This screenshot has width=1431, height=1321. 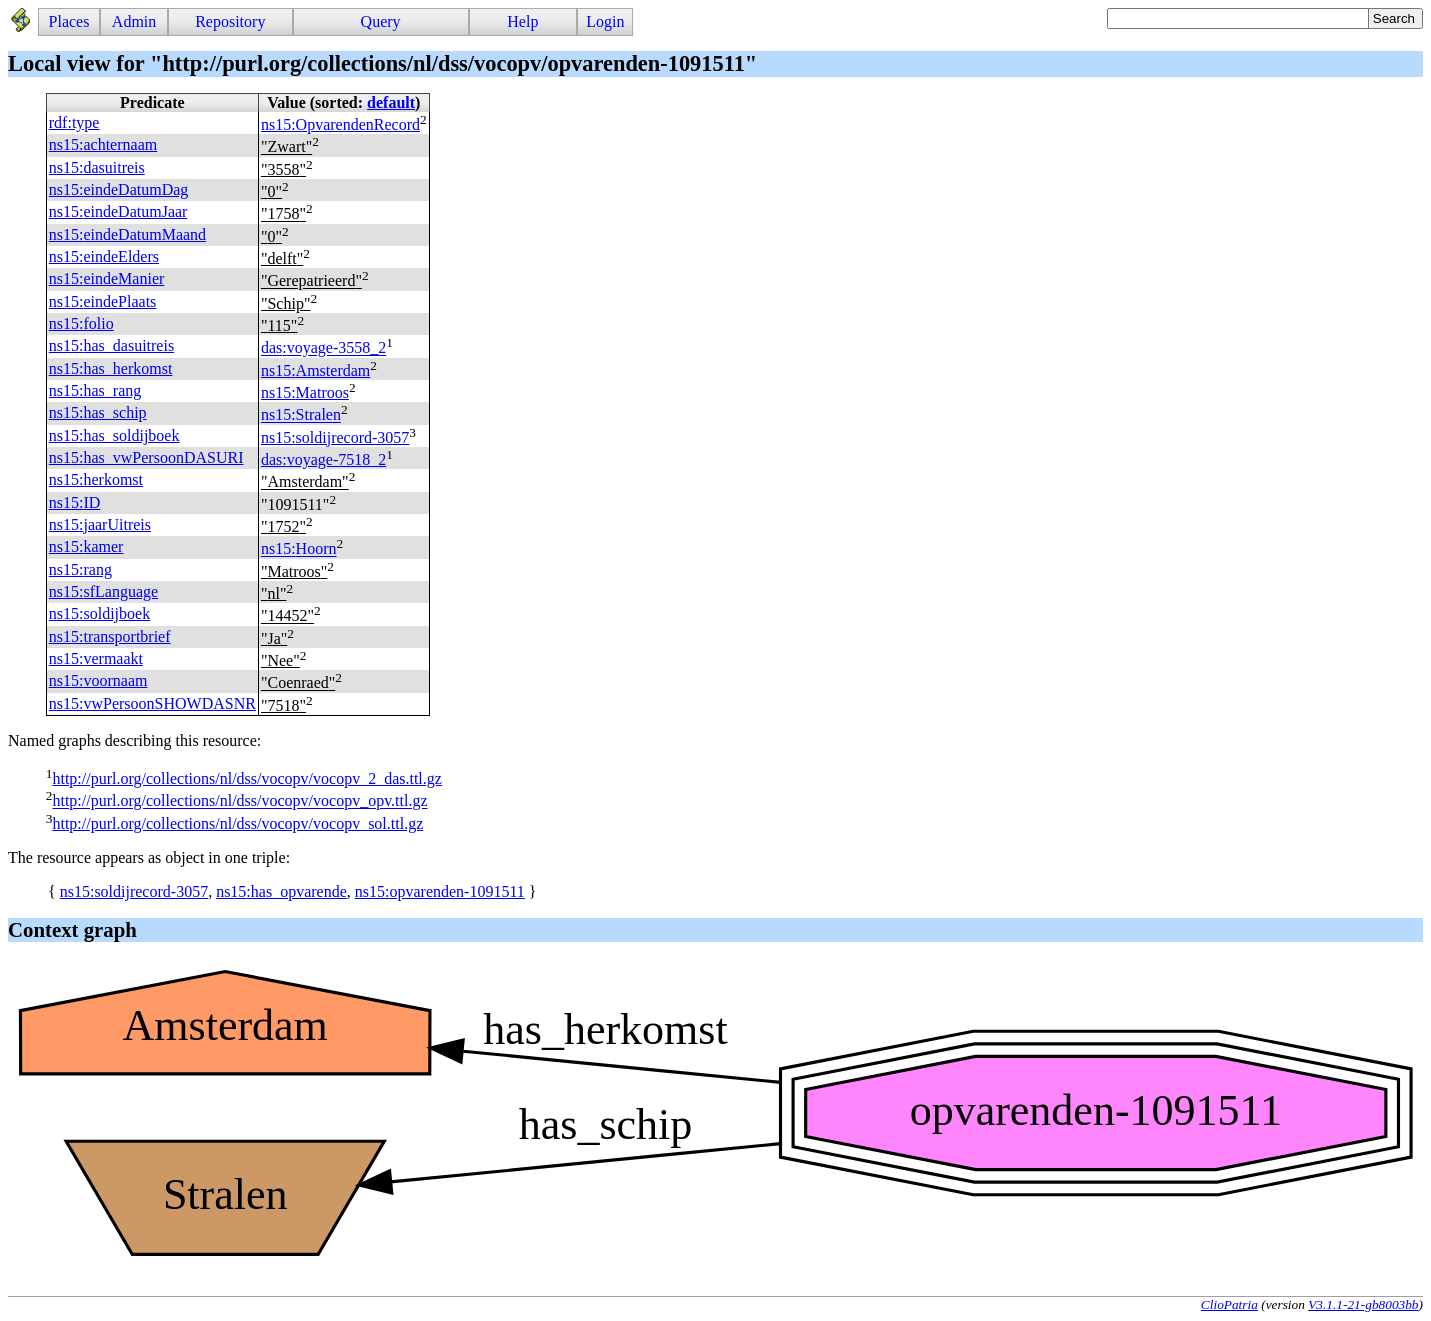 What do you see at coordinates (230, 21) in the screenshot?
I see `Repository` at bounding box center [230, 21].